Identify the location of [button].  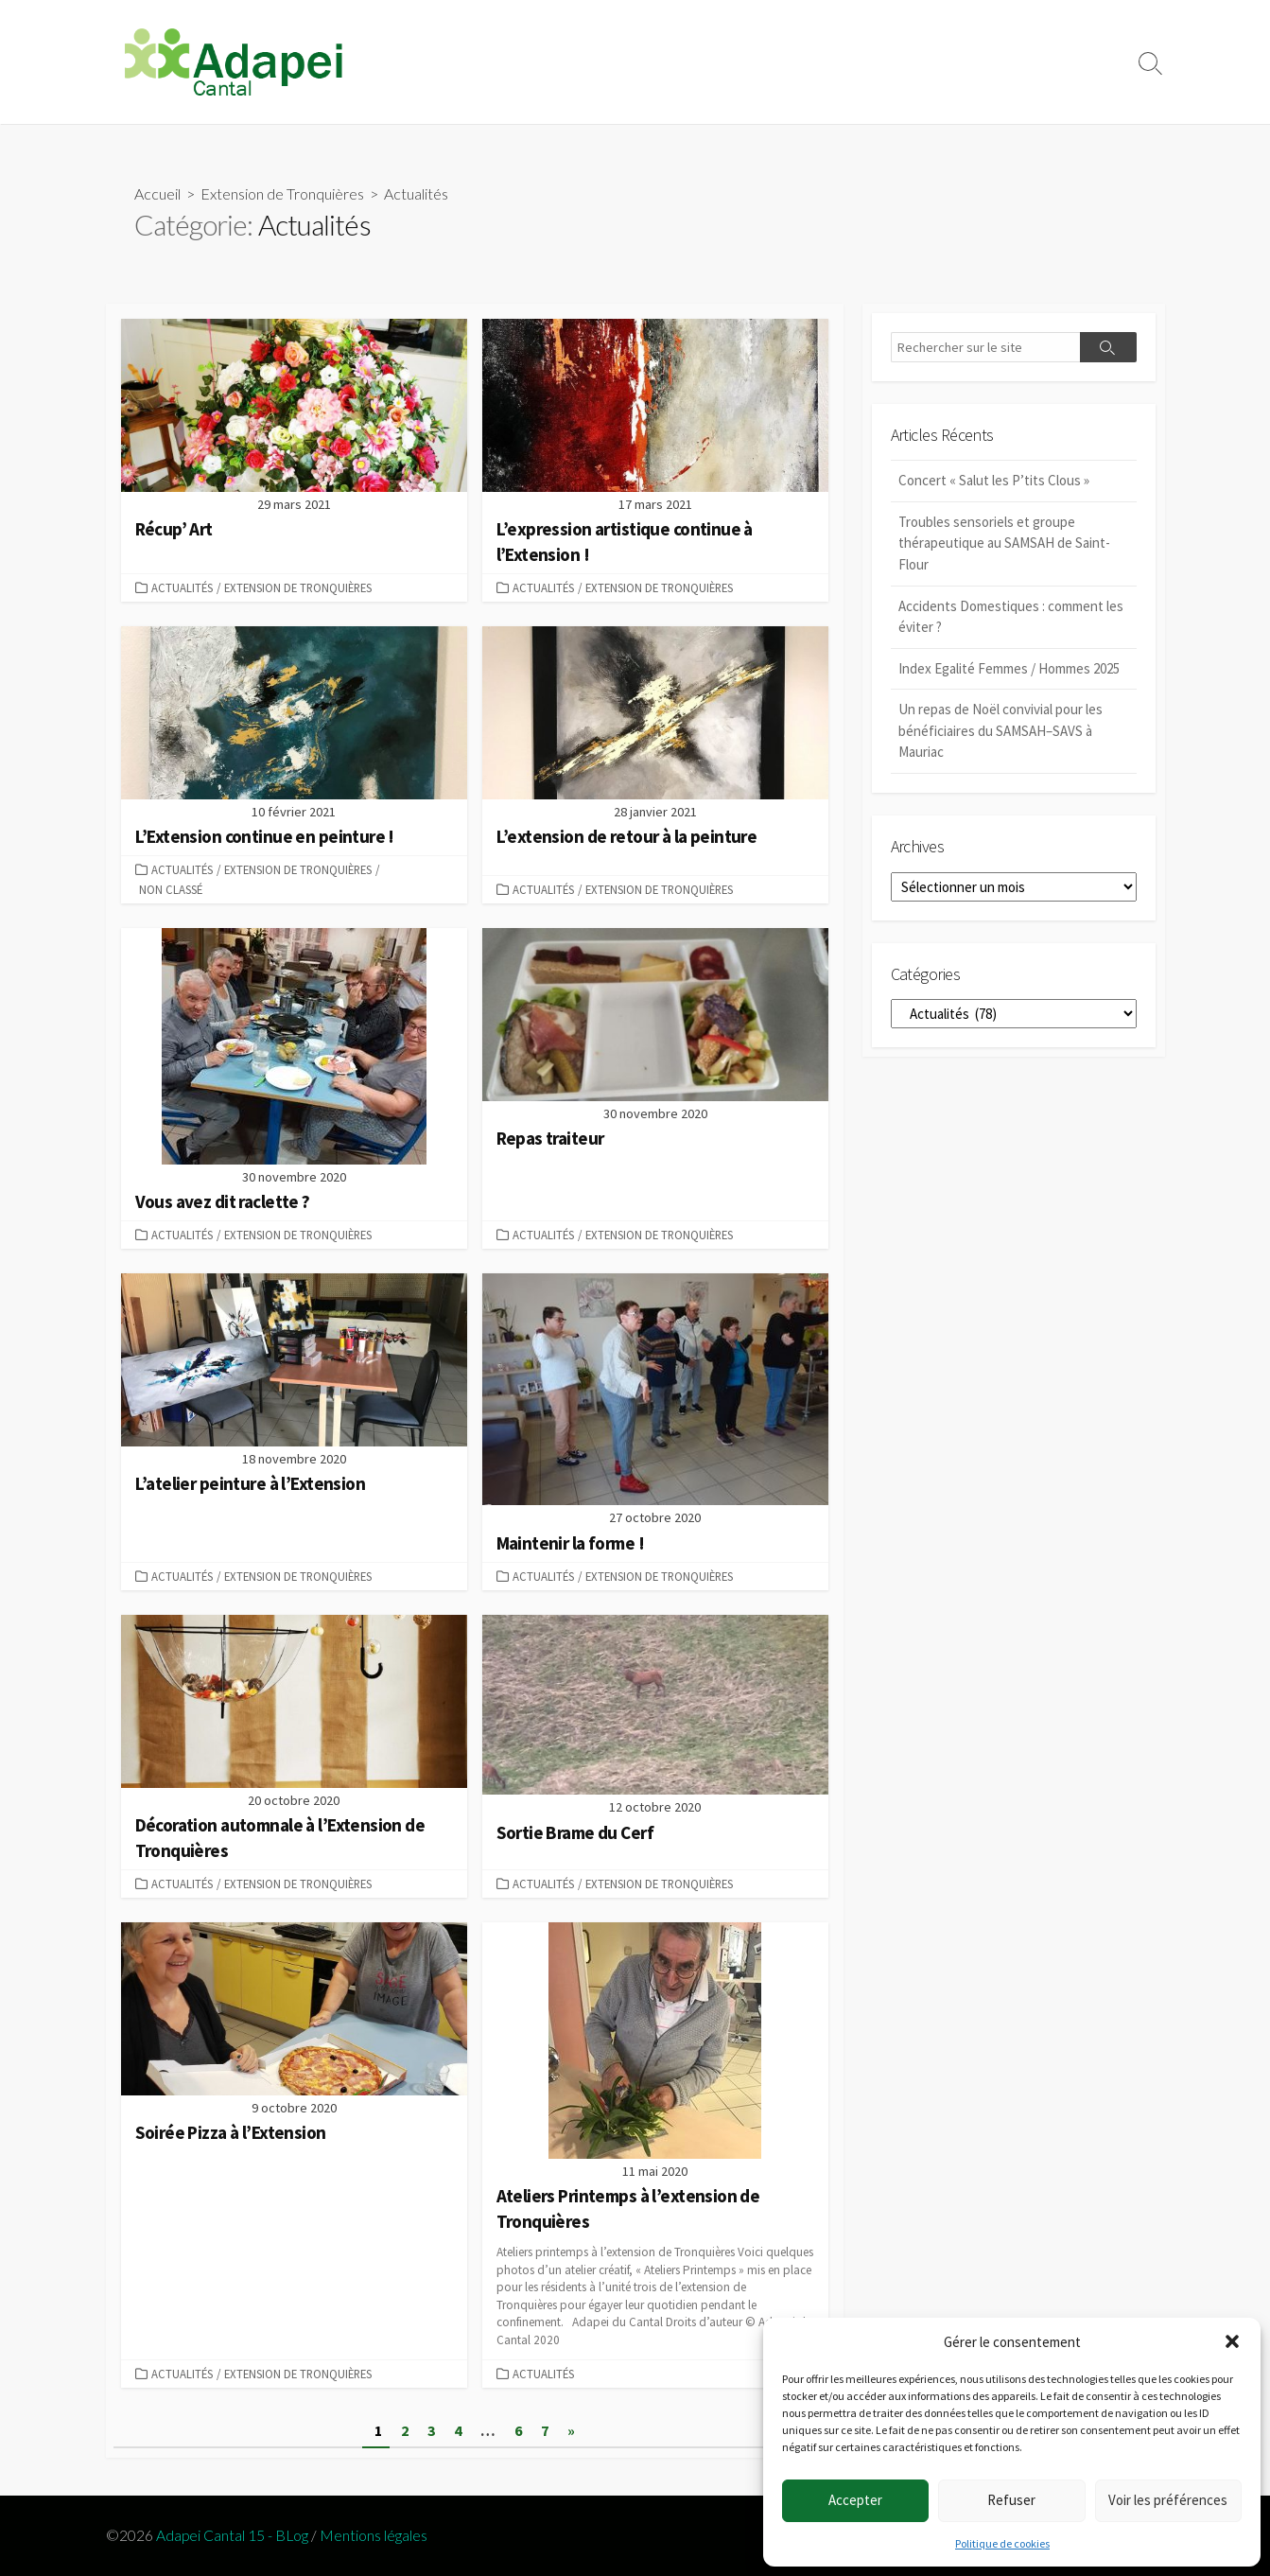
(1232, 2341).